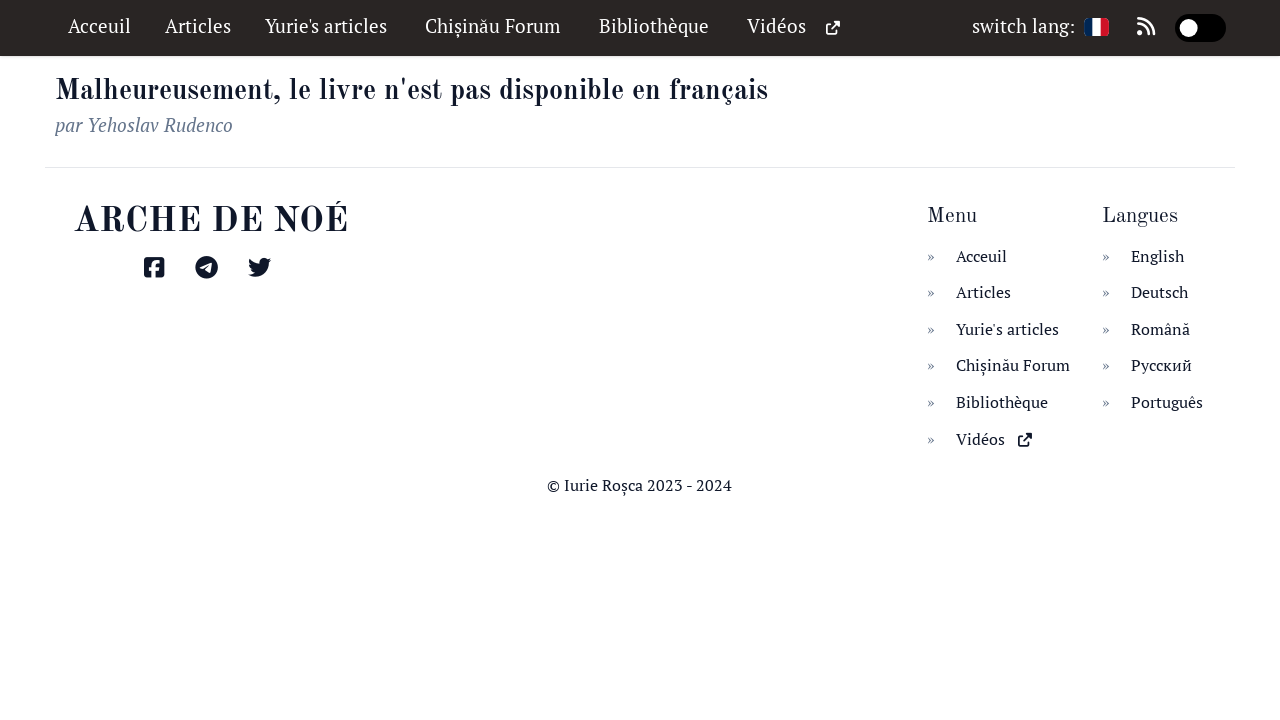  What do you see at coordinates (1159, 292) in the screenshot?
I see `Deutsch` at bounding box center [1159, 292].